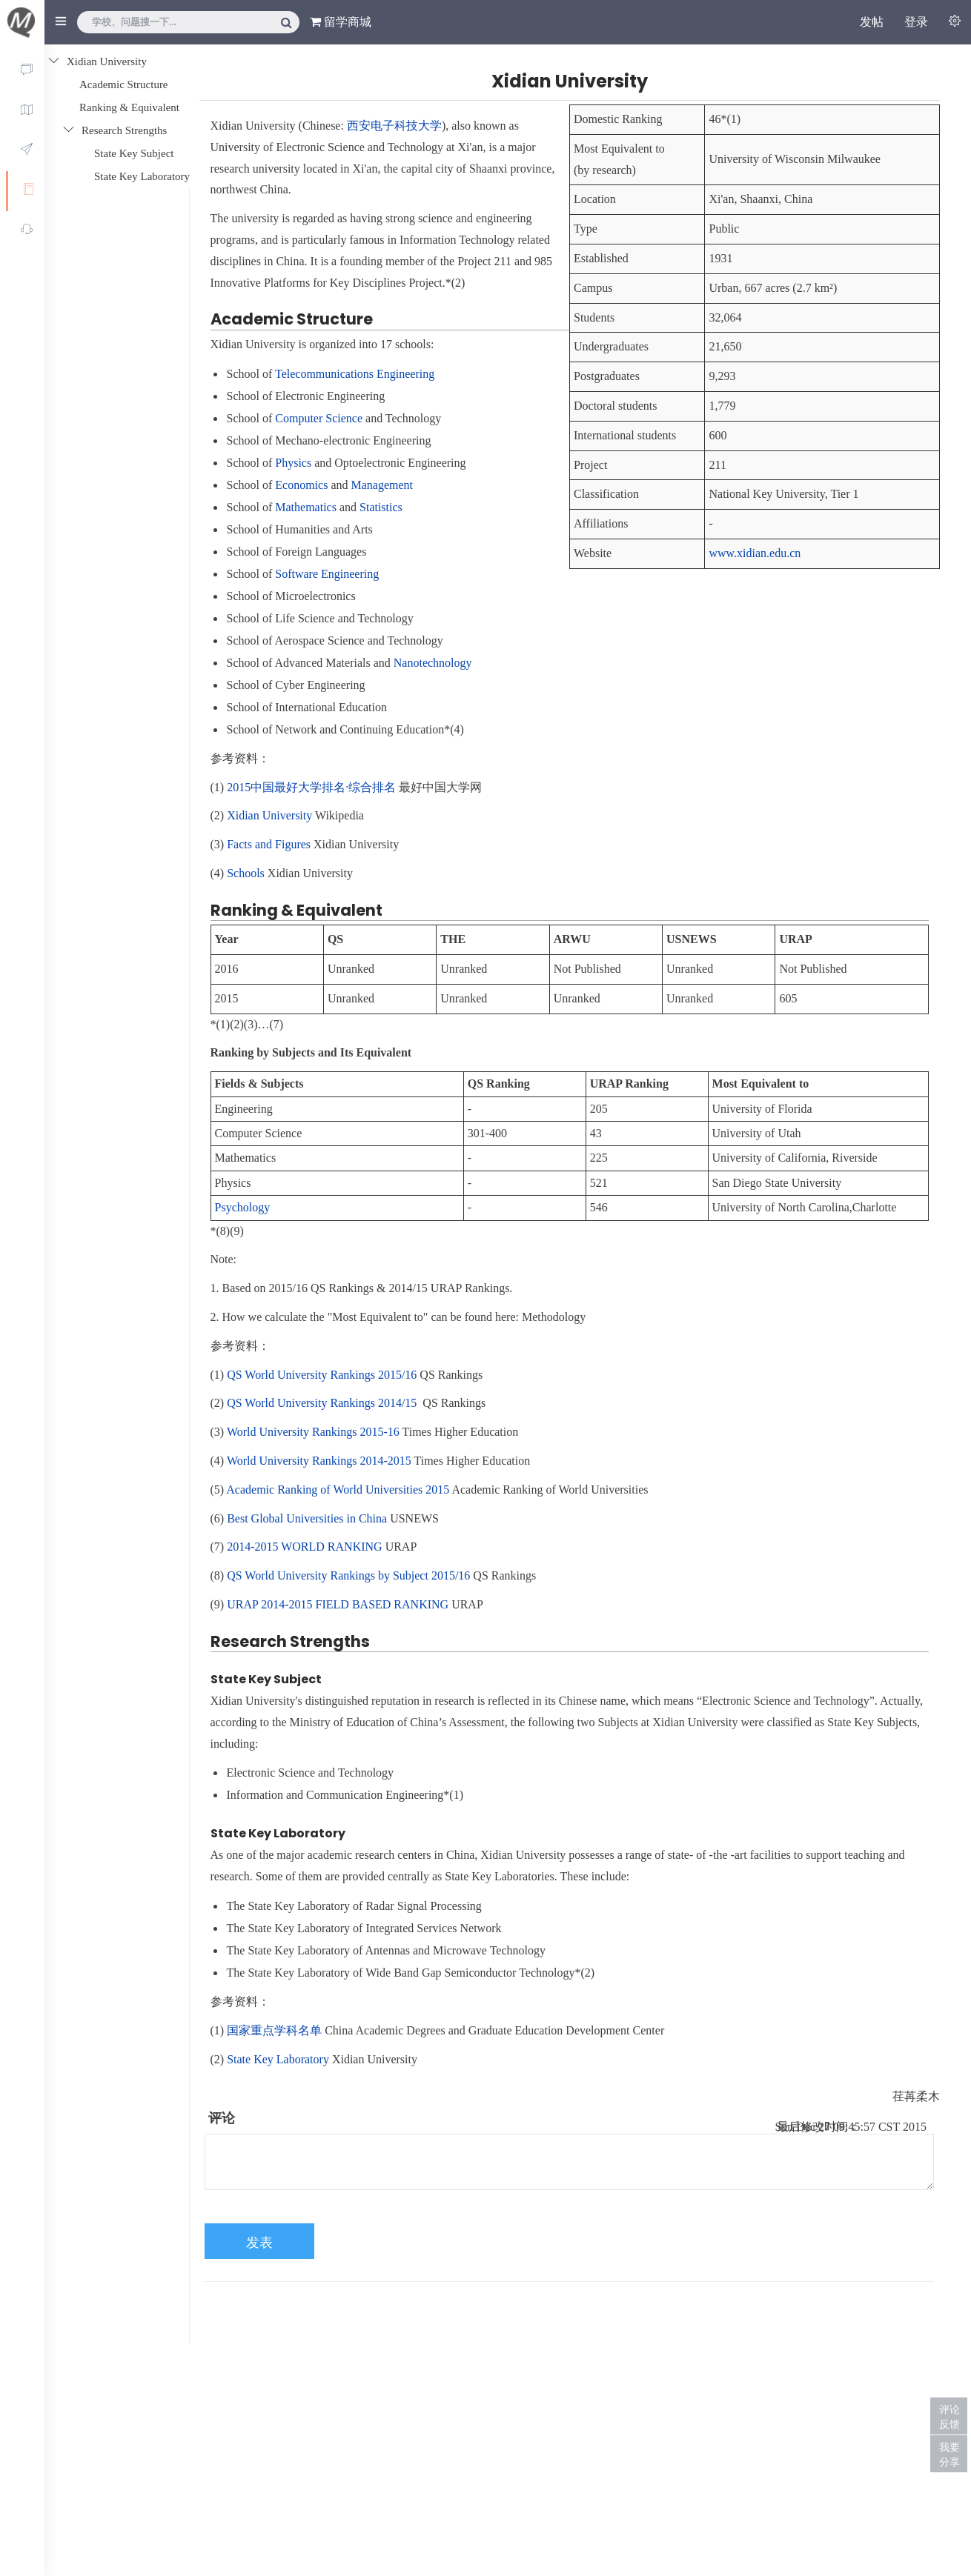  What do you see at coordinates (304, 1546) in the screenshot?
I see `2014-2015 WORLD RANKING` at bounding box center [304, 1546].